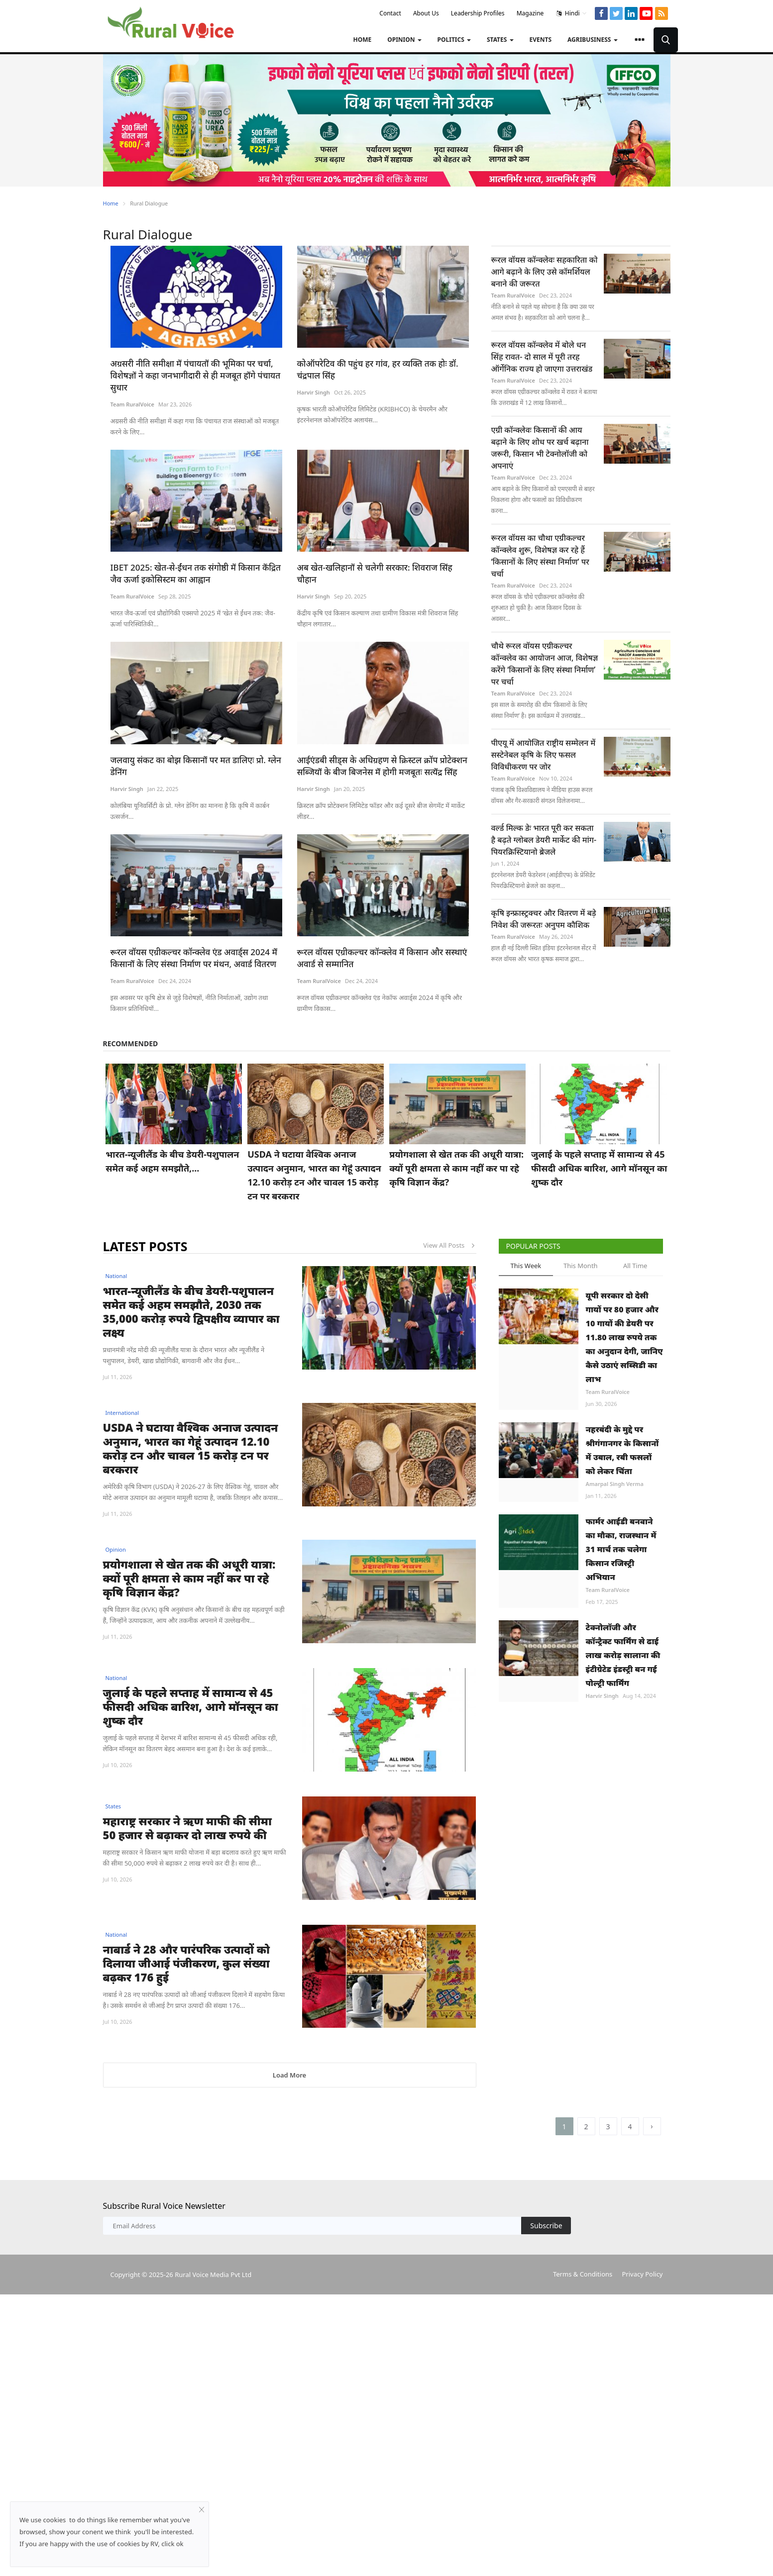  What do you see at coordinates (186, 1998) in the screenshot?
I see `नाबार्ड ने 28 और पारंपरिक उत्पादों को दिलाया जीआई पंजीकरण, कुल संख्या बढ़कर 176 हुई` at bounding box center [186, 1998].